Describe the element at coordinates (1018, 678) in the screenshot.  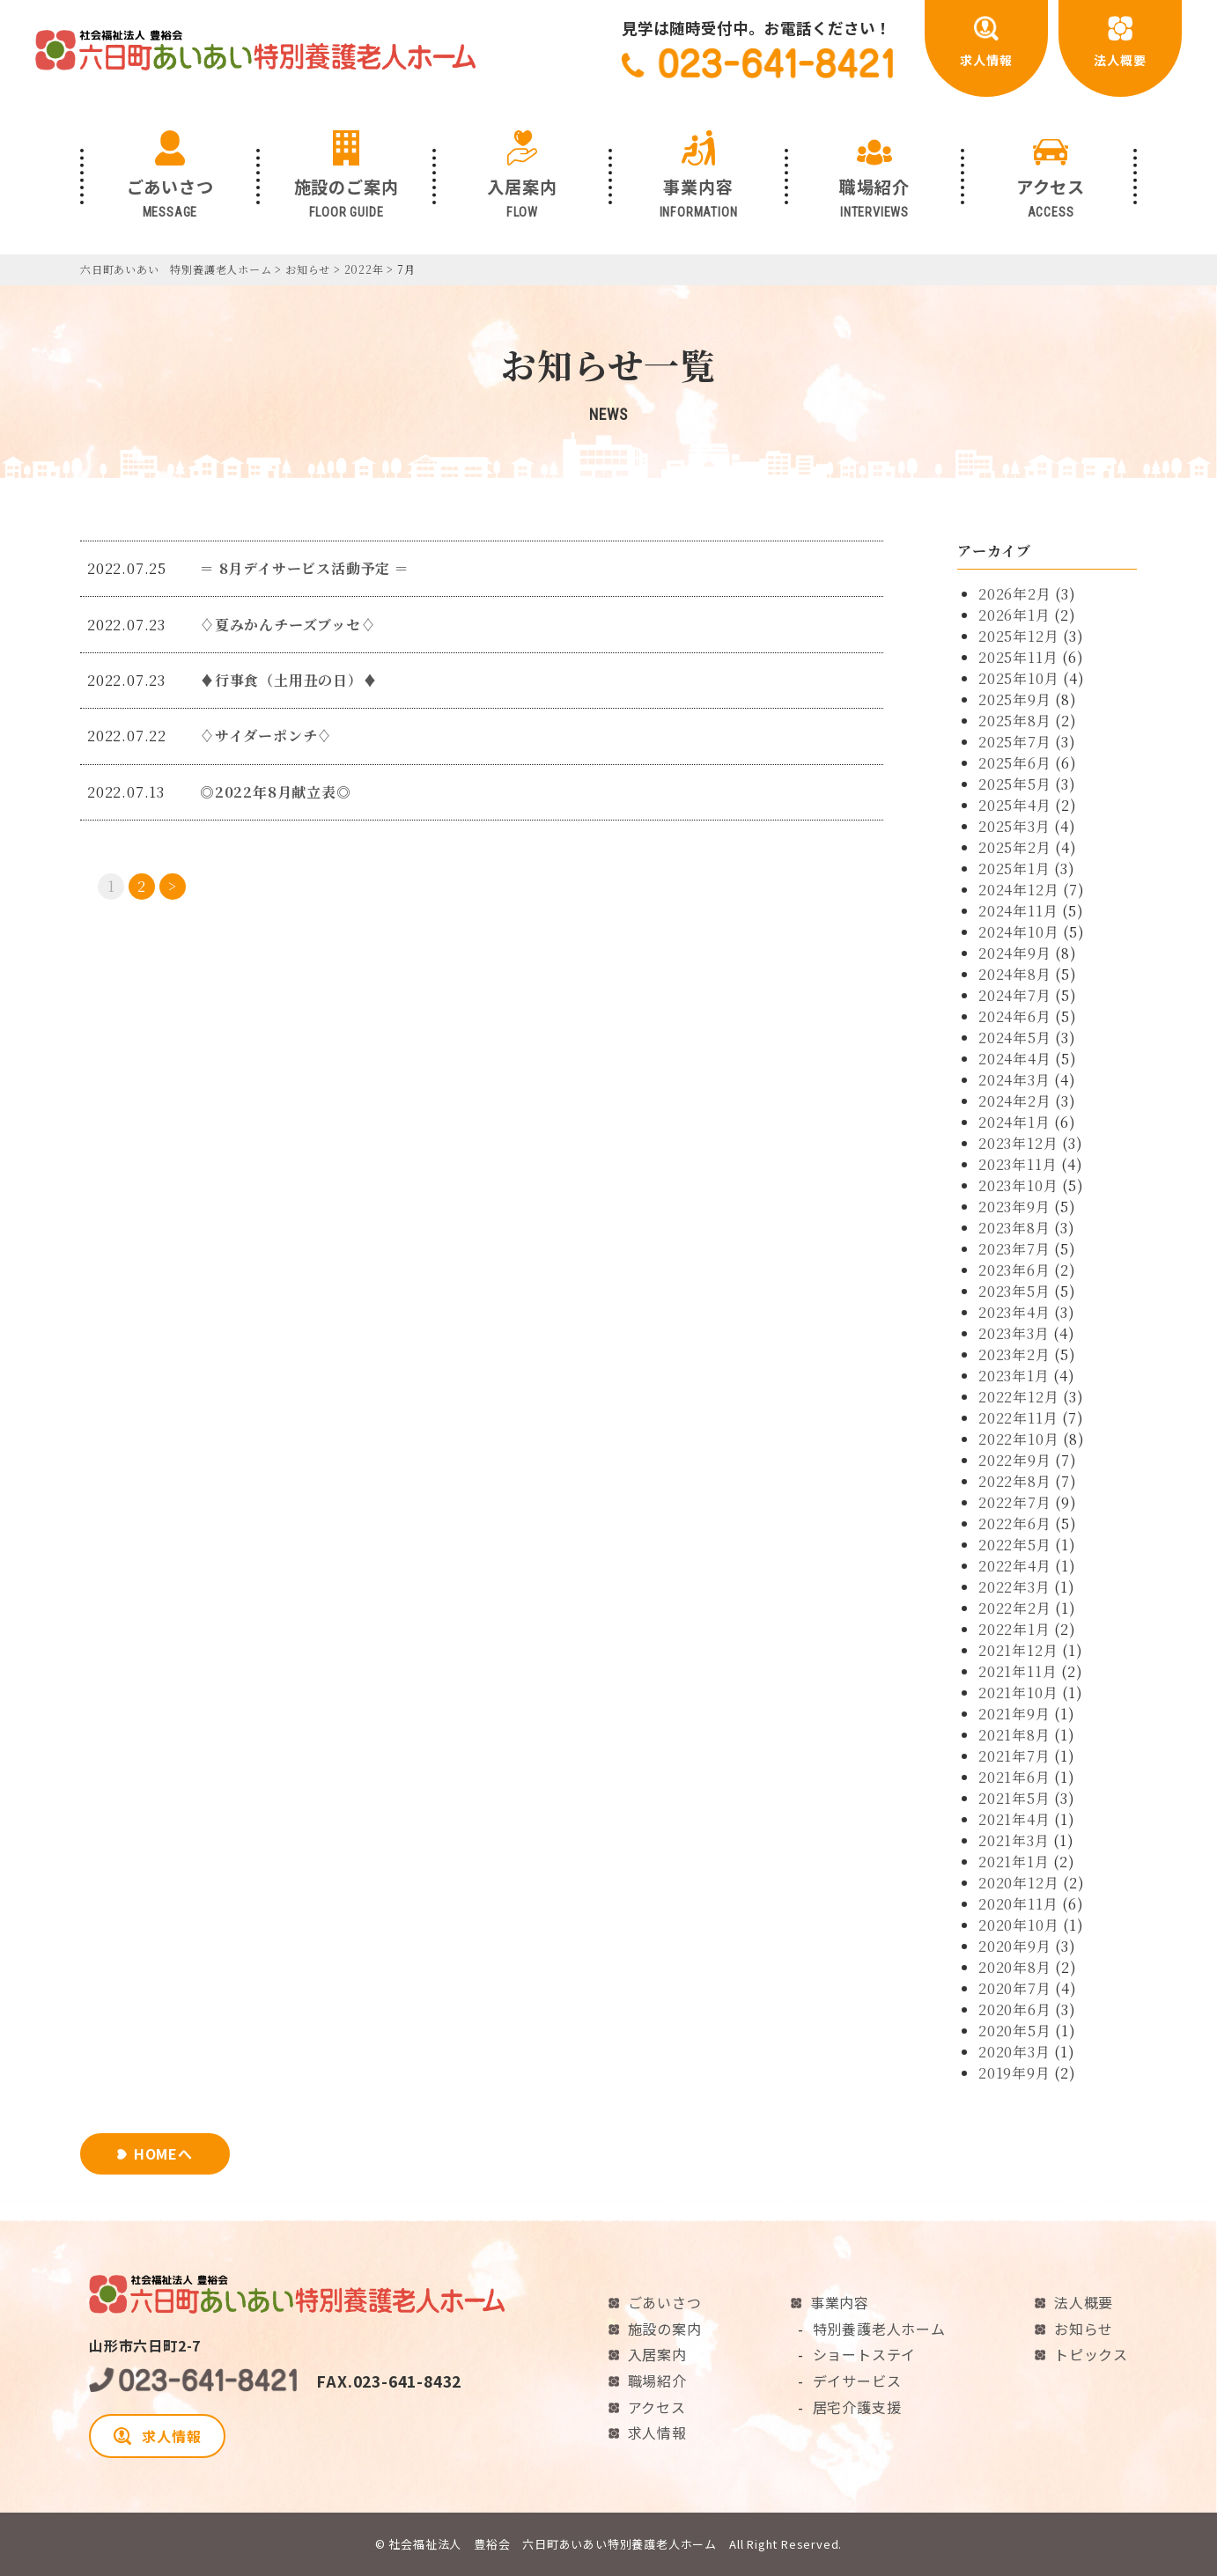
I see `2025年10月` at that location.